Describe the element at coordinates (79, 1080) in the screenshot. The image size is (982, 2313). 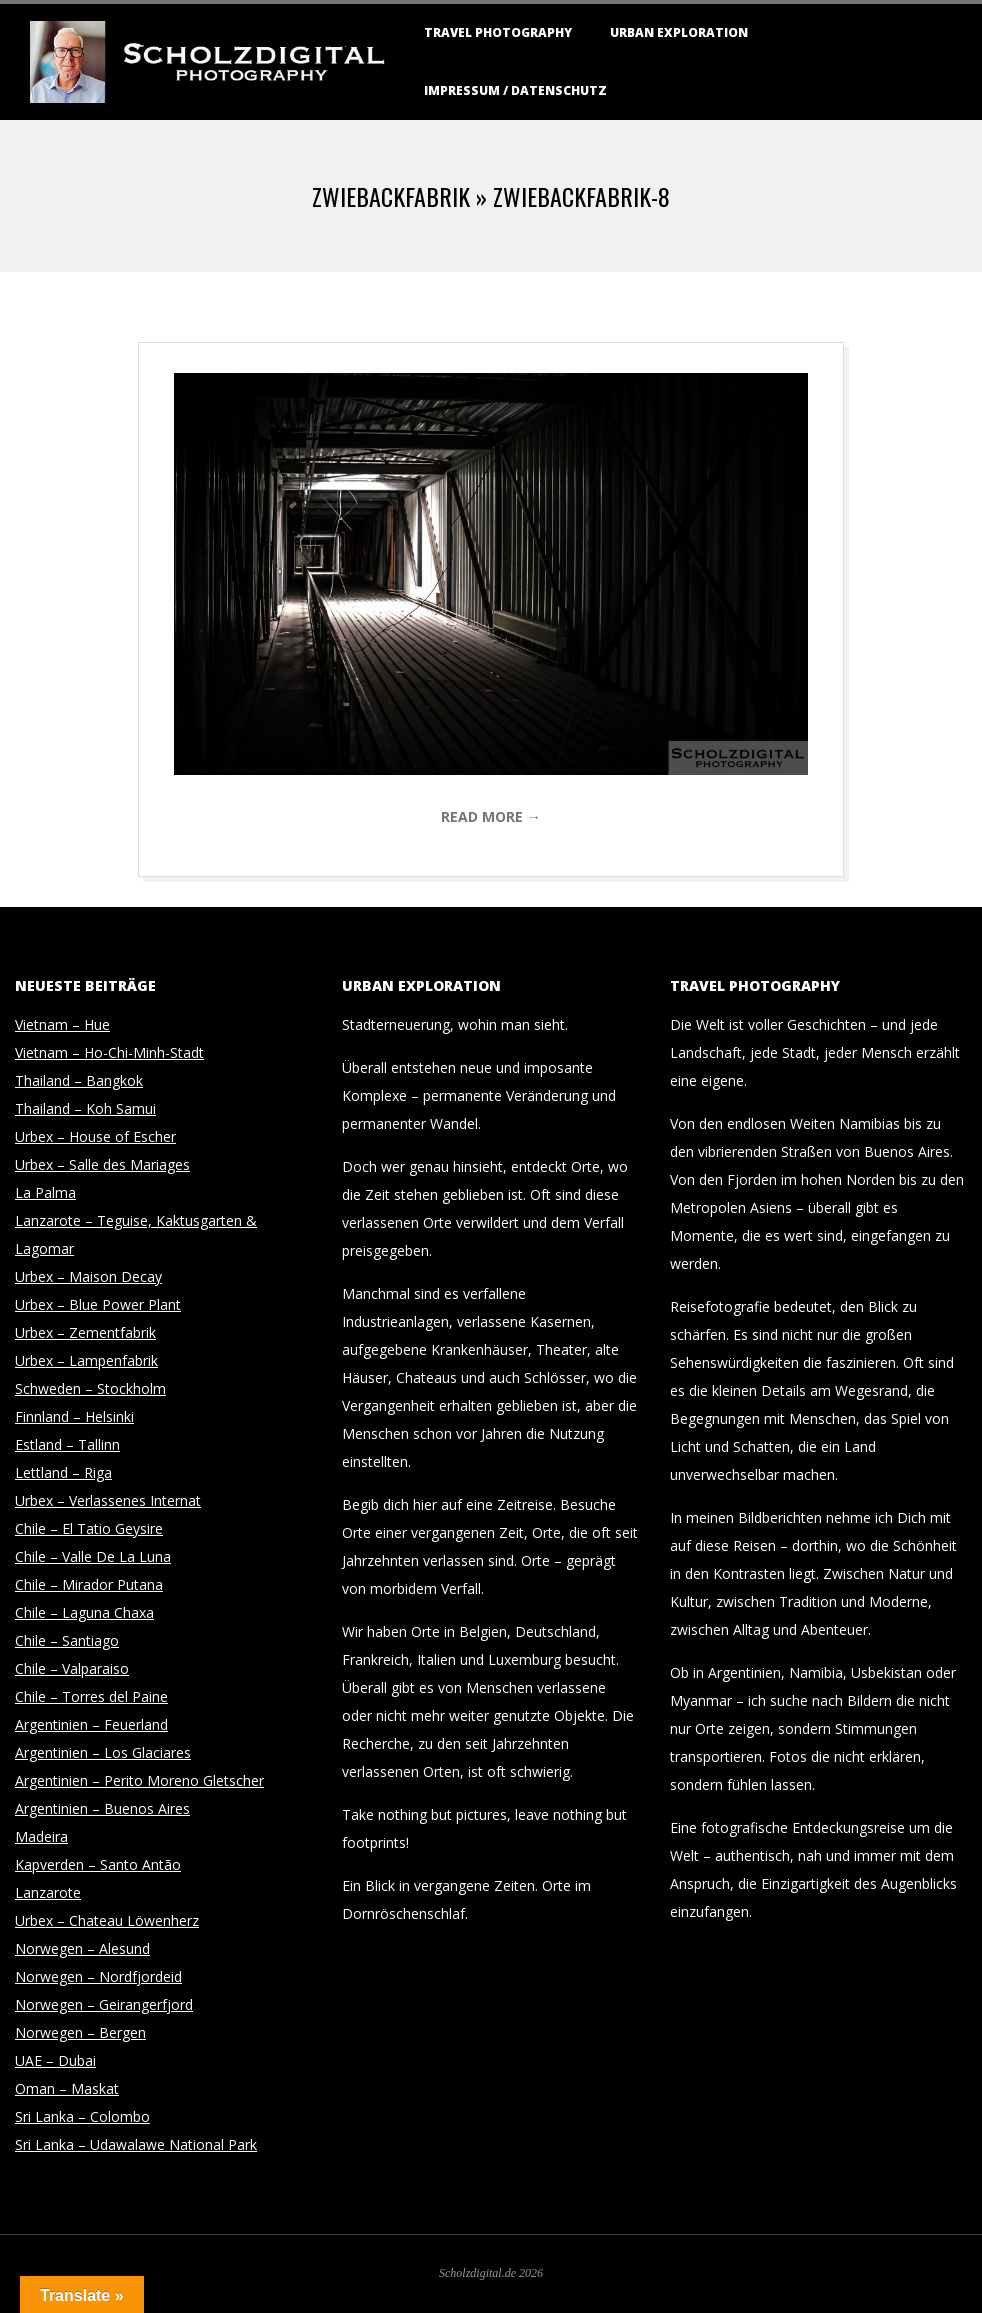
I see `Thailand – Bangkok` at that location.